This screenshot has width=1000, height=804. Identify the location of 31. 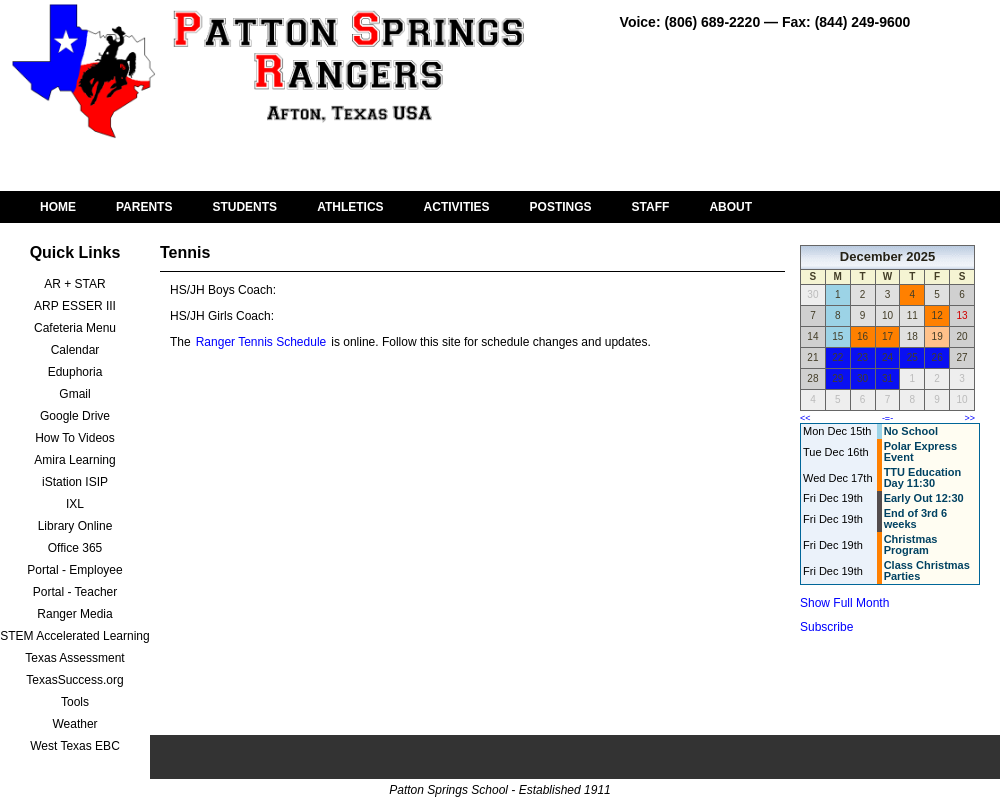
(887, 378).